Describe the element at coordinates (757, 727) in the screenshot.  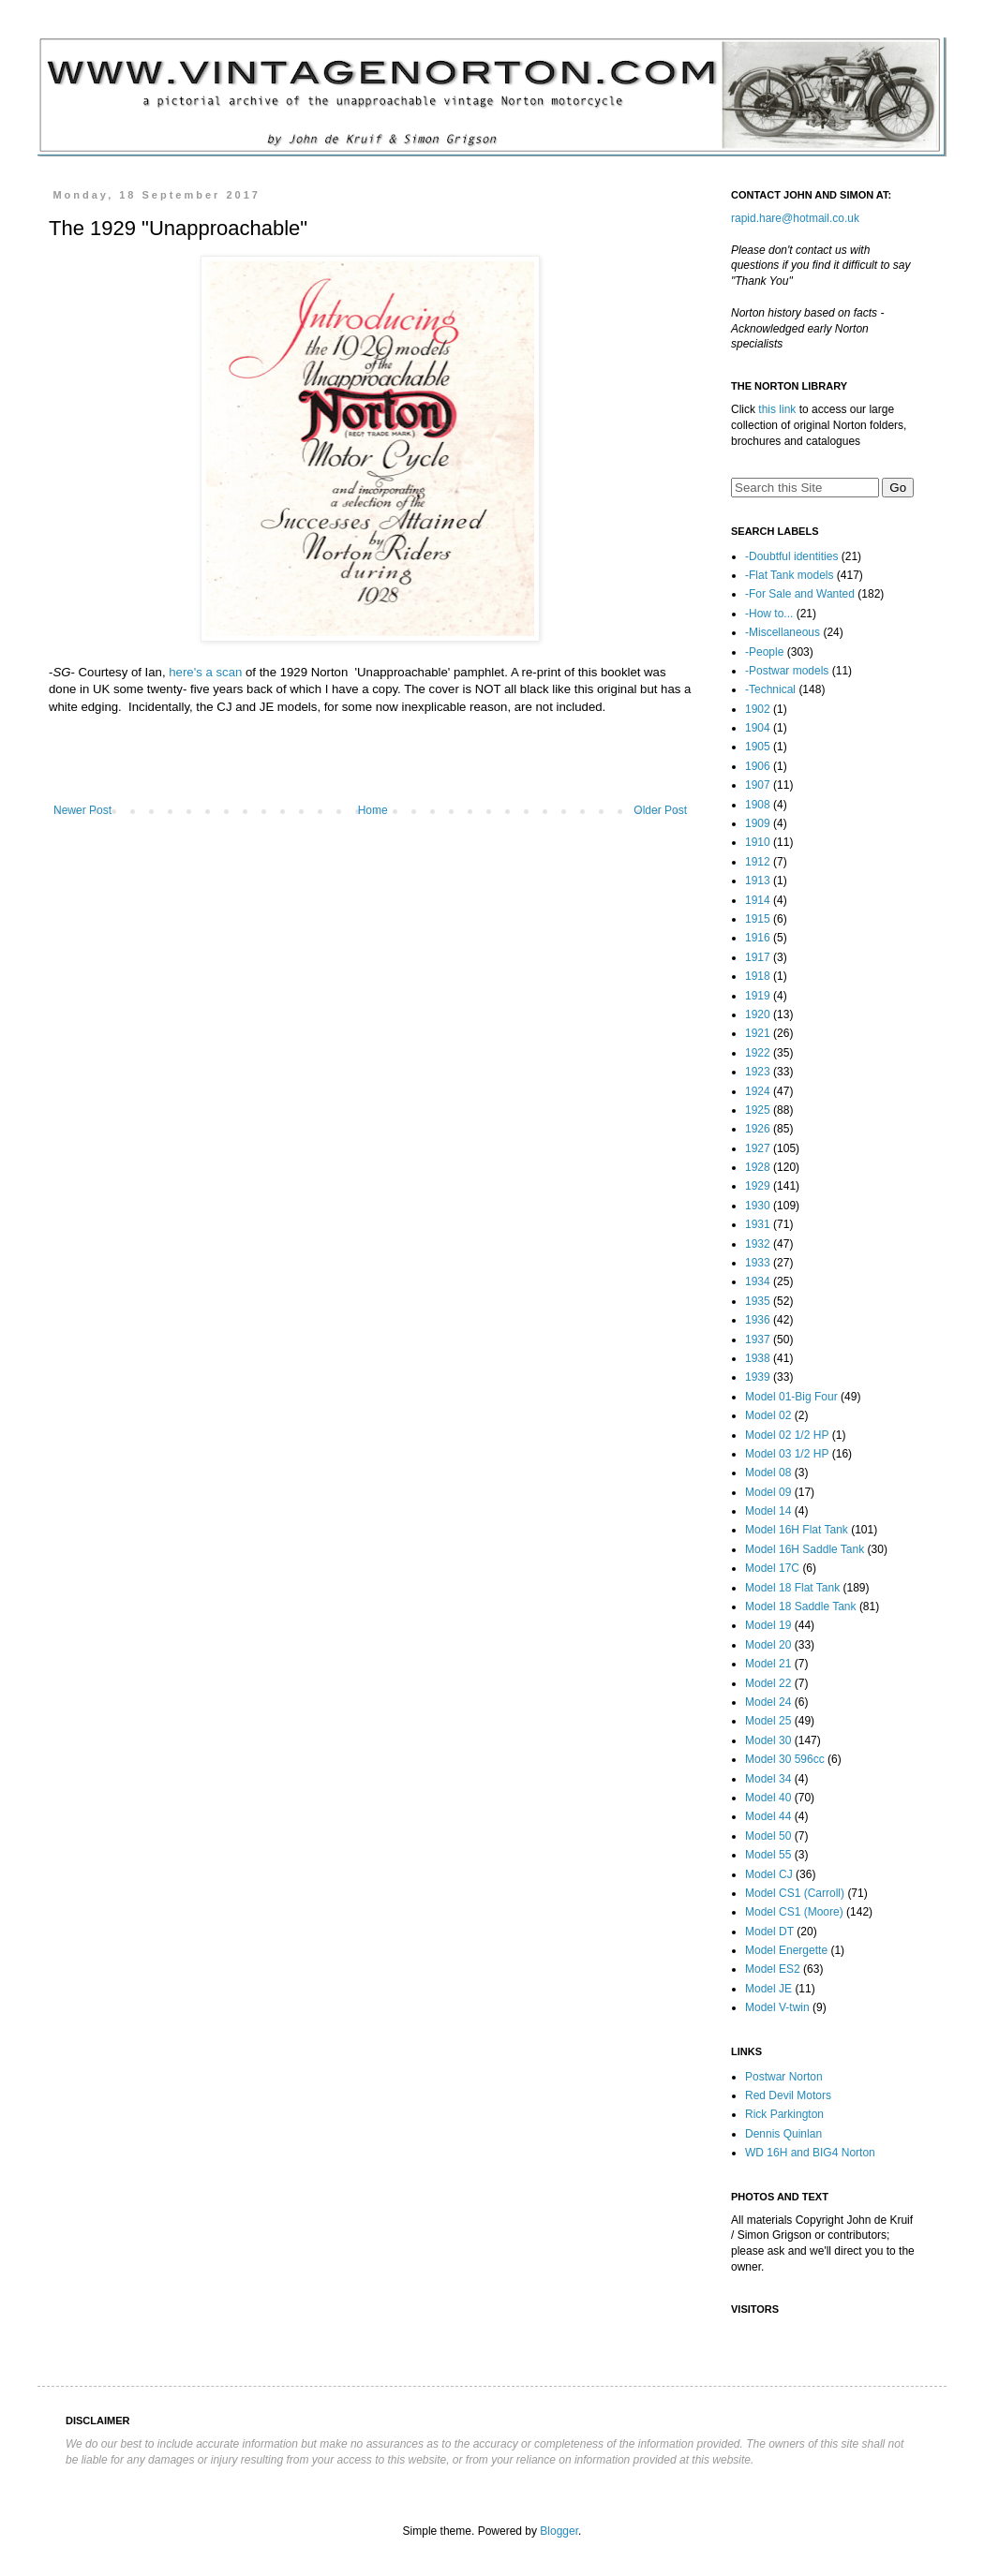
I see `1904` at that location.